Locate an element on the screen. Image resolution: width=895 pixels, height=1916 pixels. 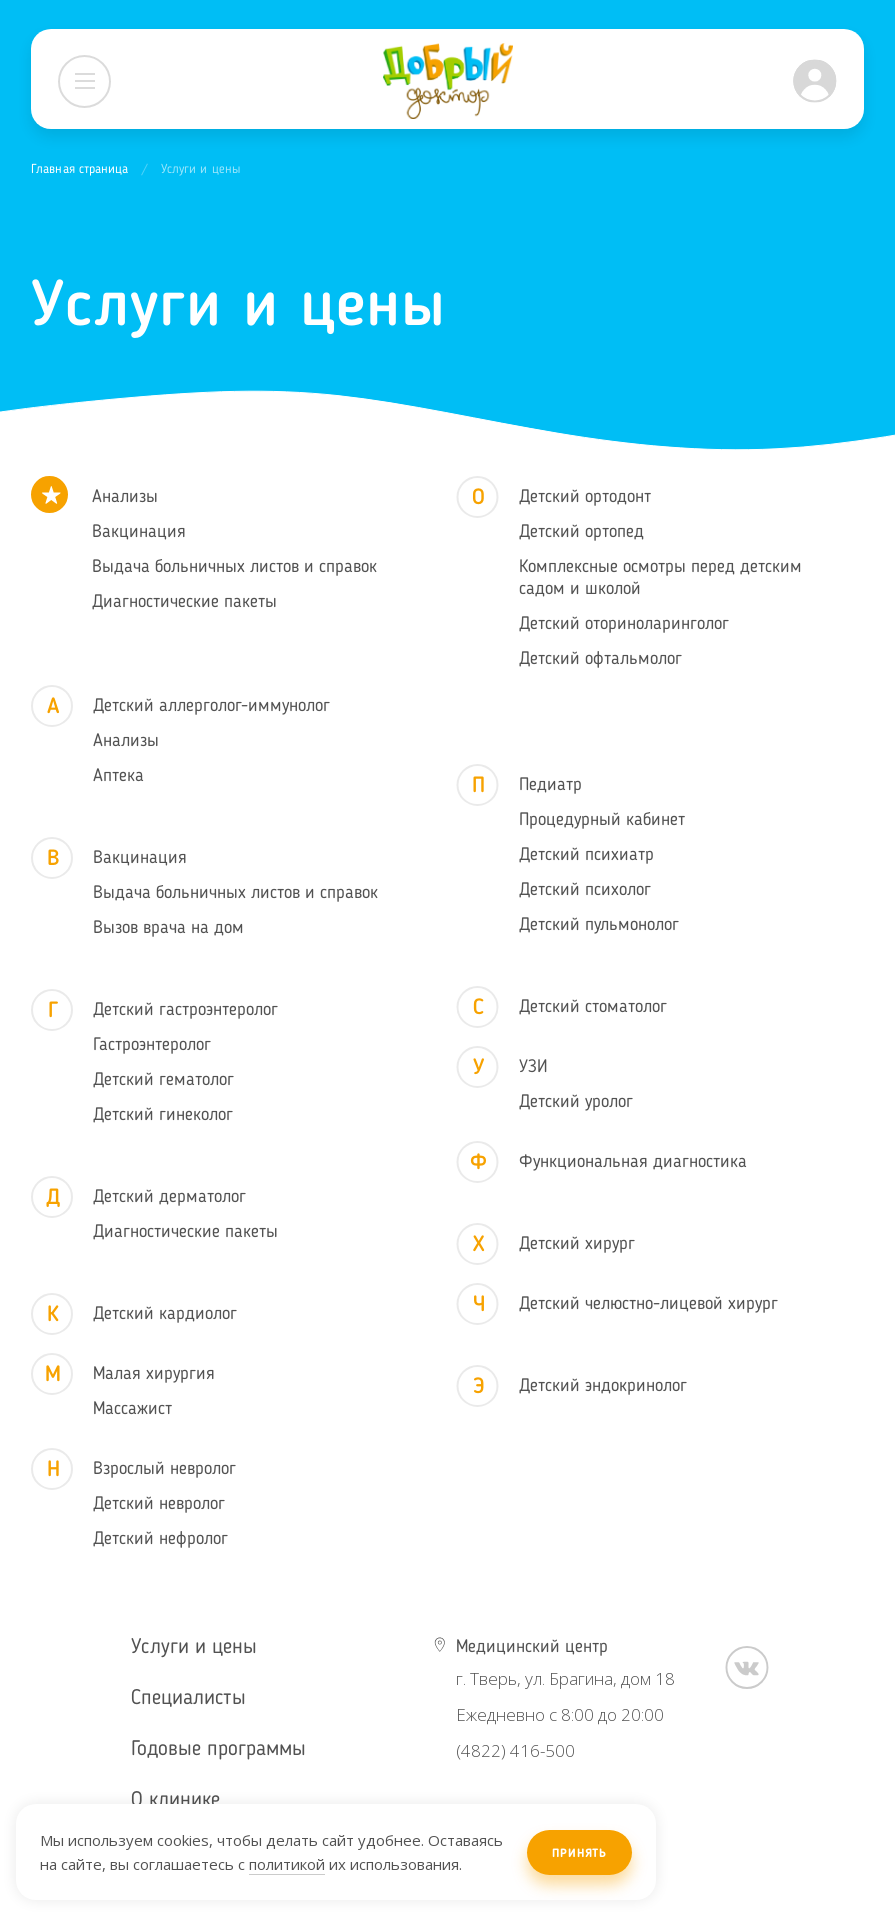
Детский гастроэнтеролог is located at coordinates (185, 1010).